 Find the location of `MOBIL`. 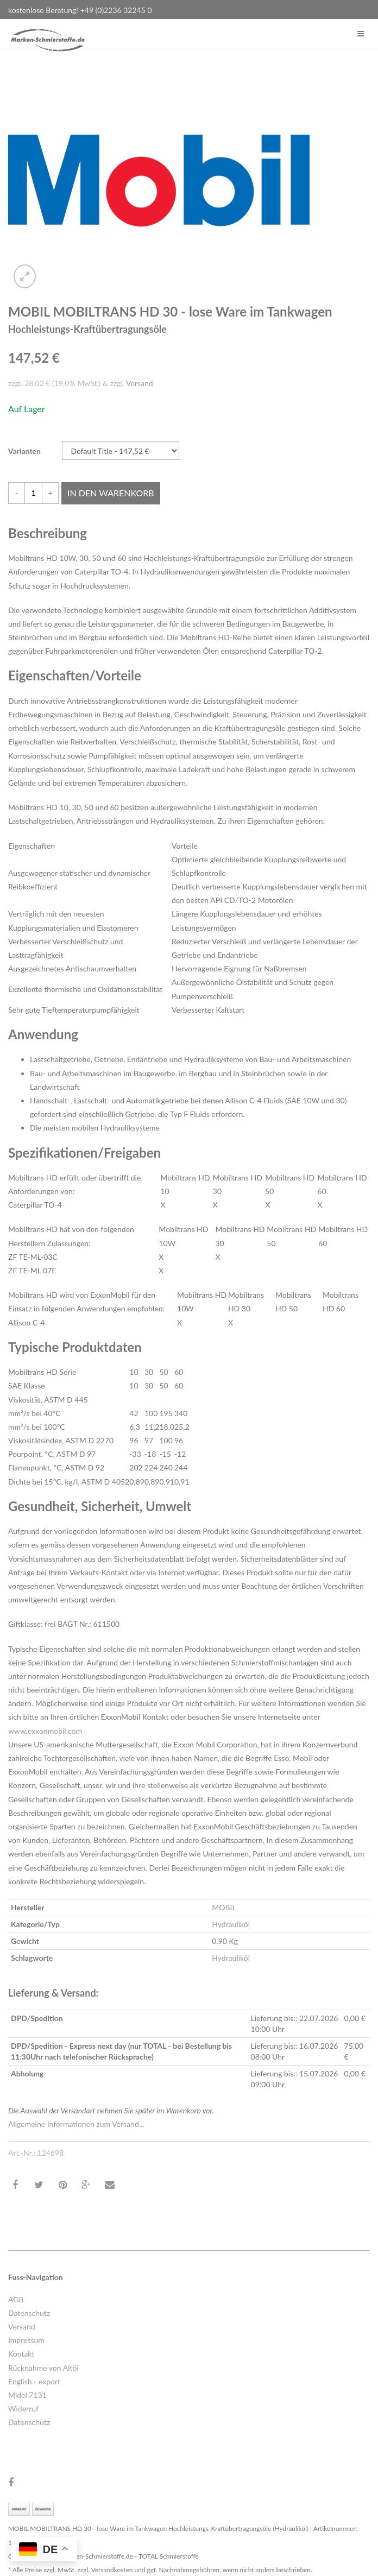

MOBIL is located at coordinates (224, 1907).